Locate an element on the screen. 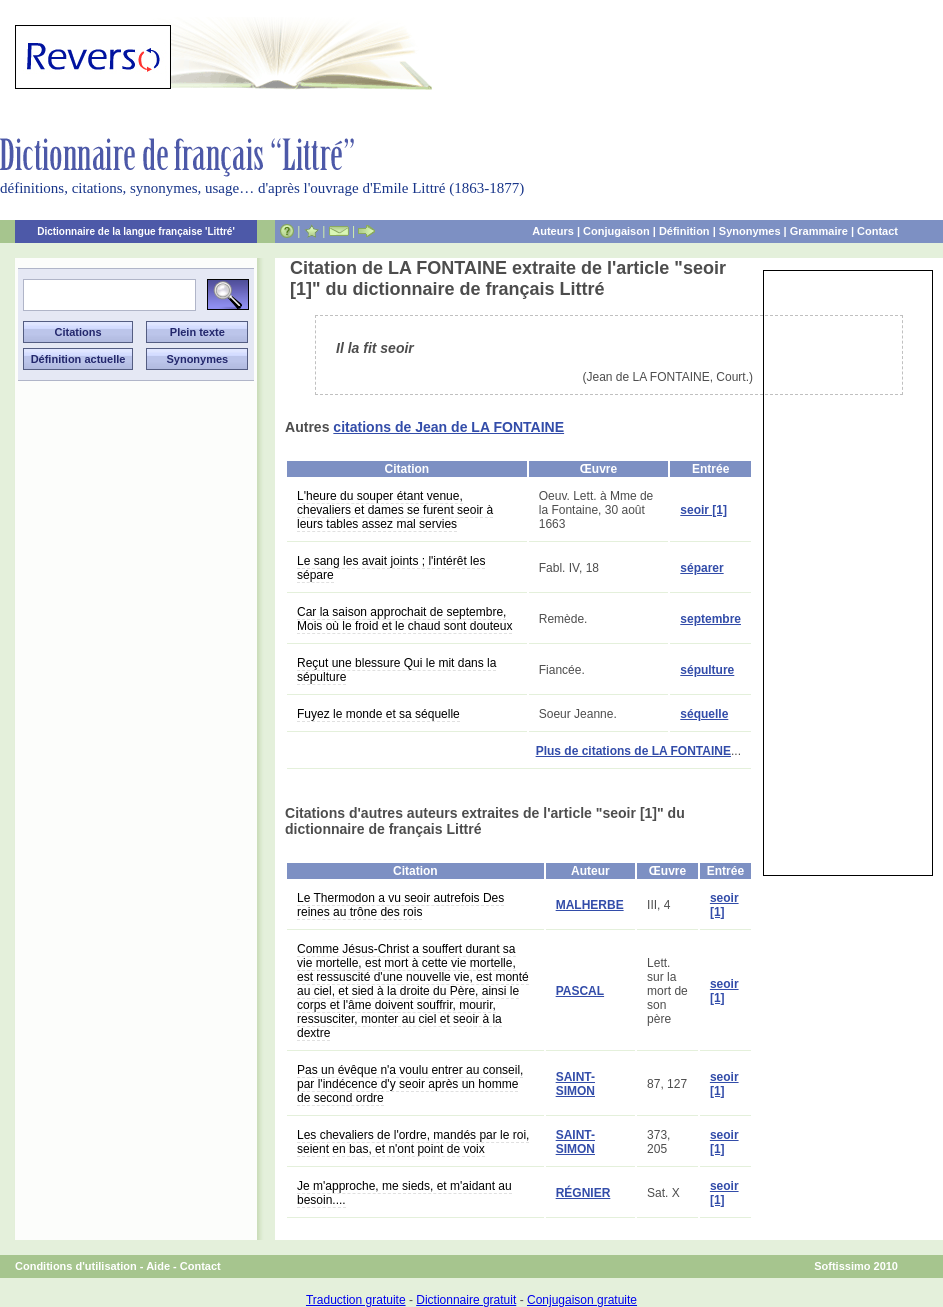 The image size is (943, 1307). Les chevaliers de l'ordre, mandés par le roi, seient en bas, et n'ont point de voix is located at coordinates (413, 1142).